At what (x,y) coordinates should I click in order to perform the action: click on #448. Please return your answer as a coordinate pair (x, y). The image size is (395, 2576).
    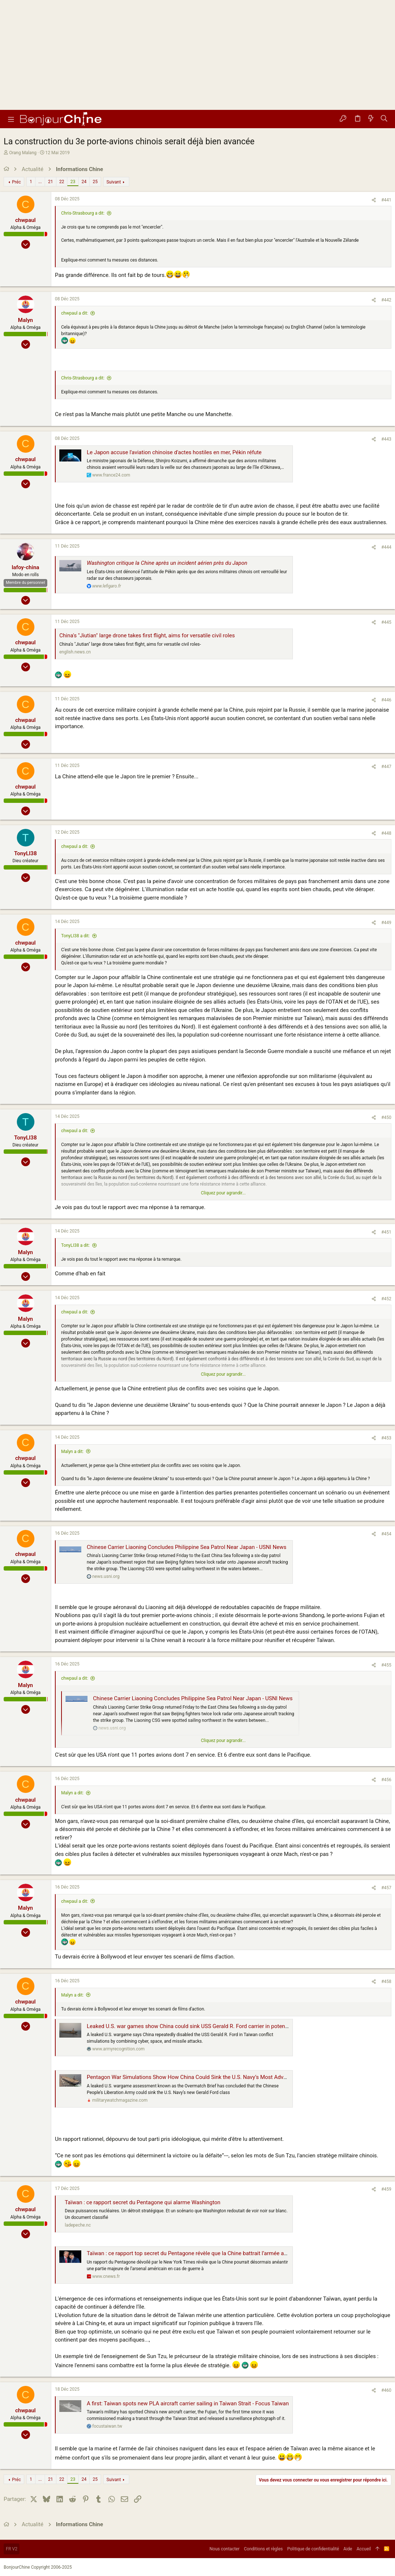
    Looking at the image, I should click on (386, 833).